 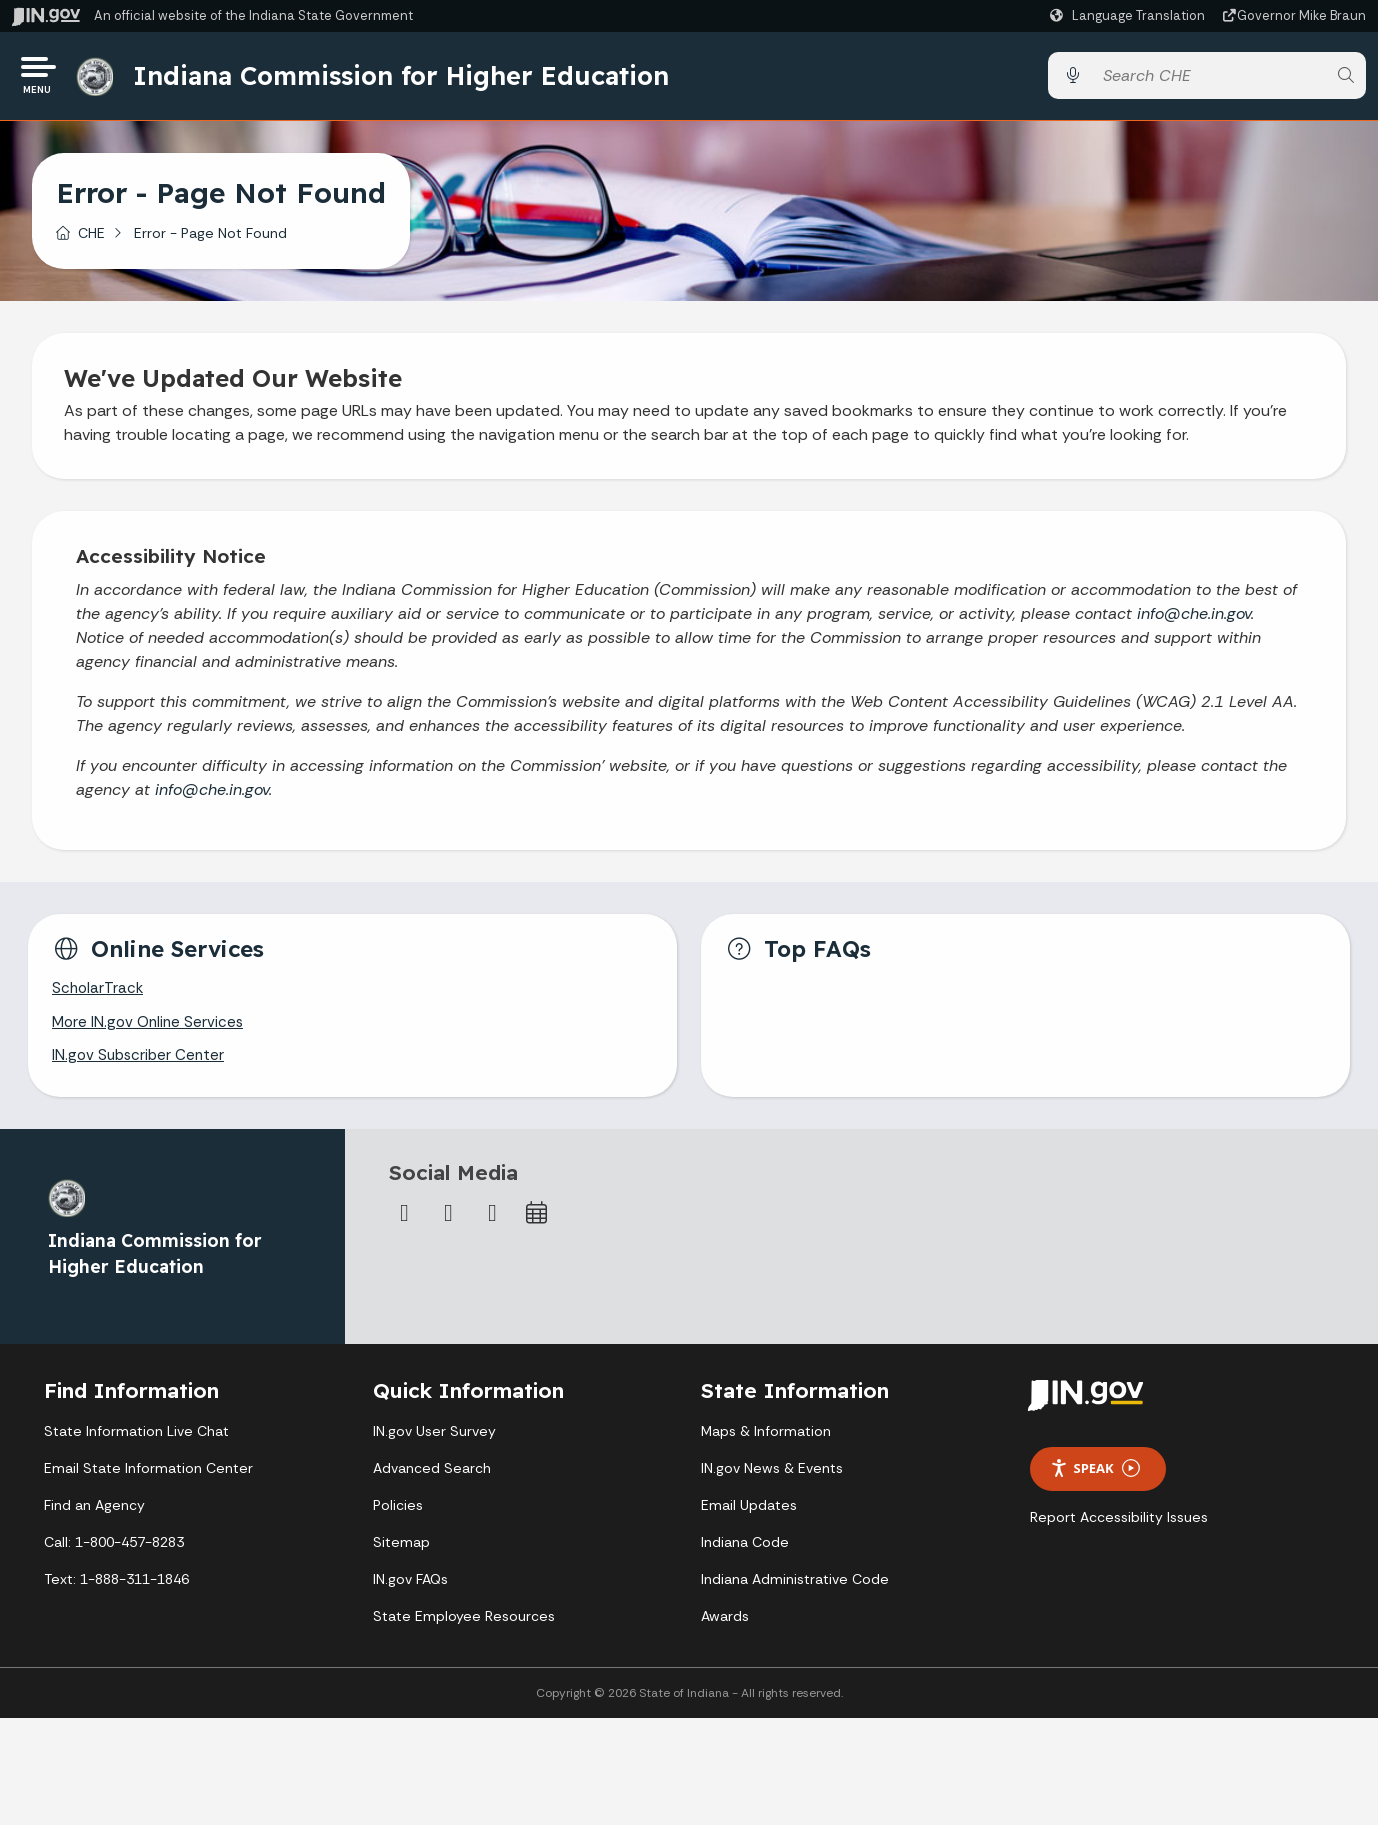 I want to click on Email Updates, so click(x=749, y=1516).